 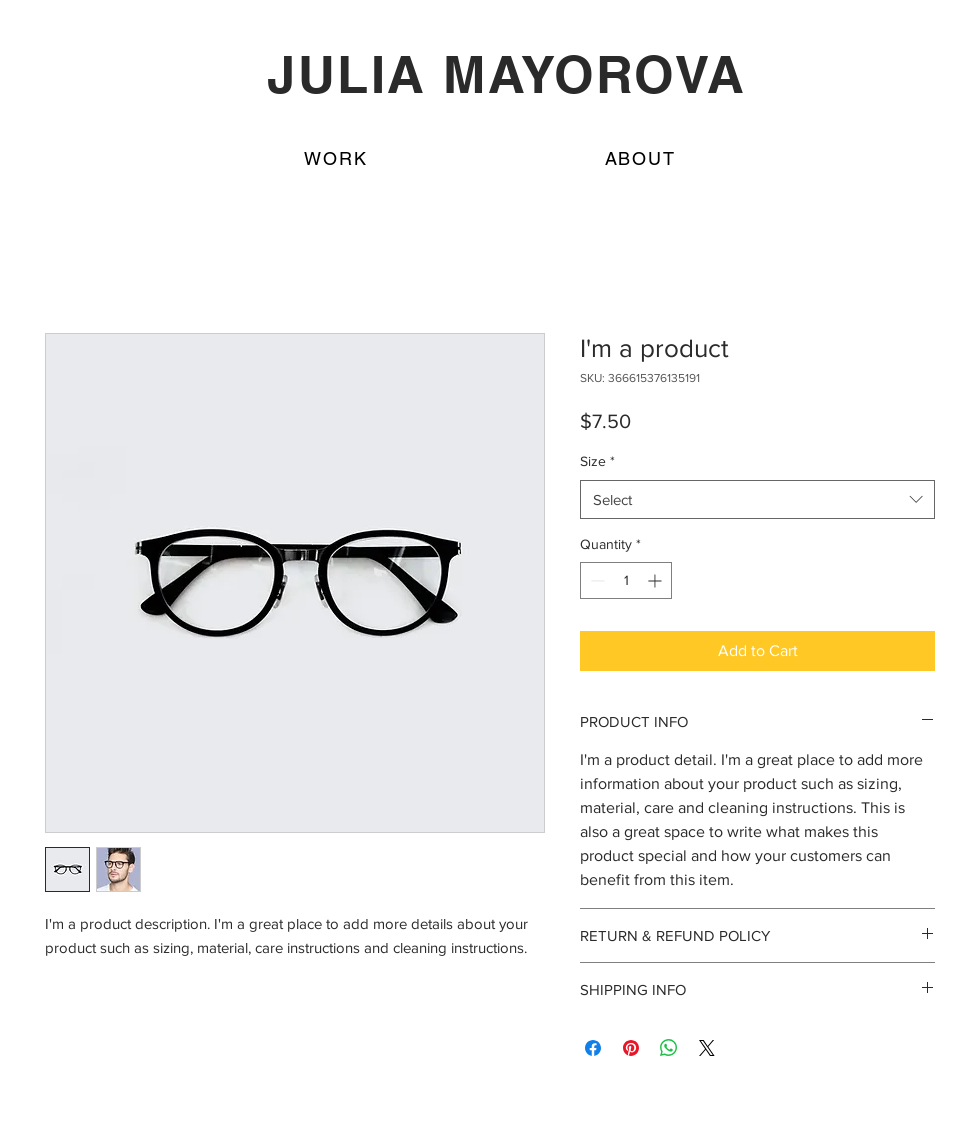 What do you see at coordinates (631, 1048) in the screenshot?
I see `[Pin on Pinterest]` at bounding box center [631, 1048].